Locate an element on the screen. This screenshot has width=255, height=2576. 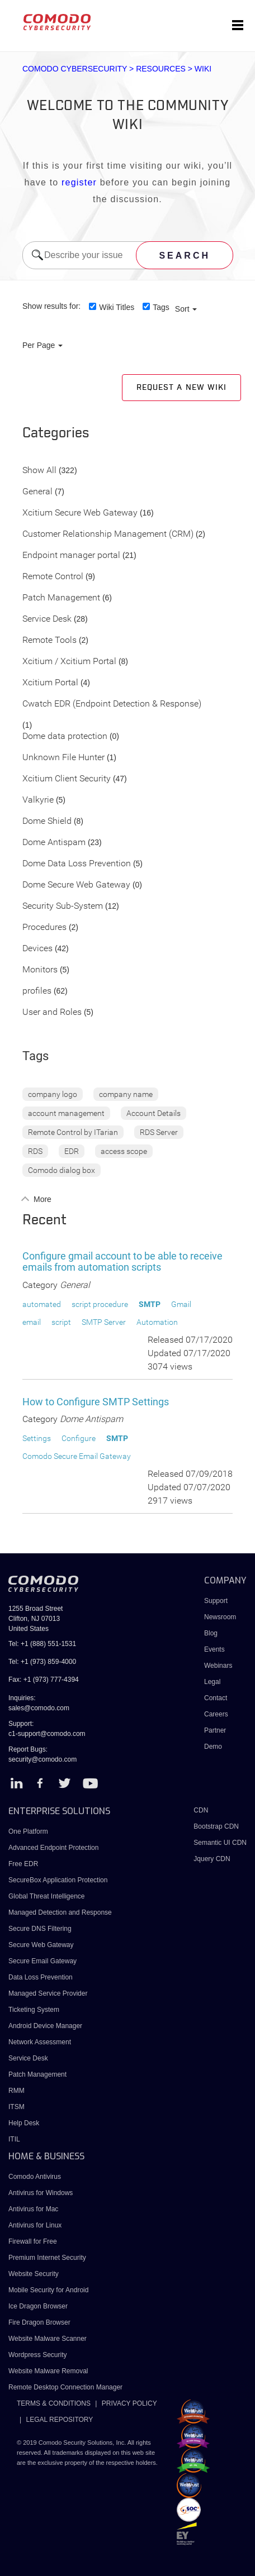
script procedure is located at coordinates (100, 1304).